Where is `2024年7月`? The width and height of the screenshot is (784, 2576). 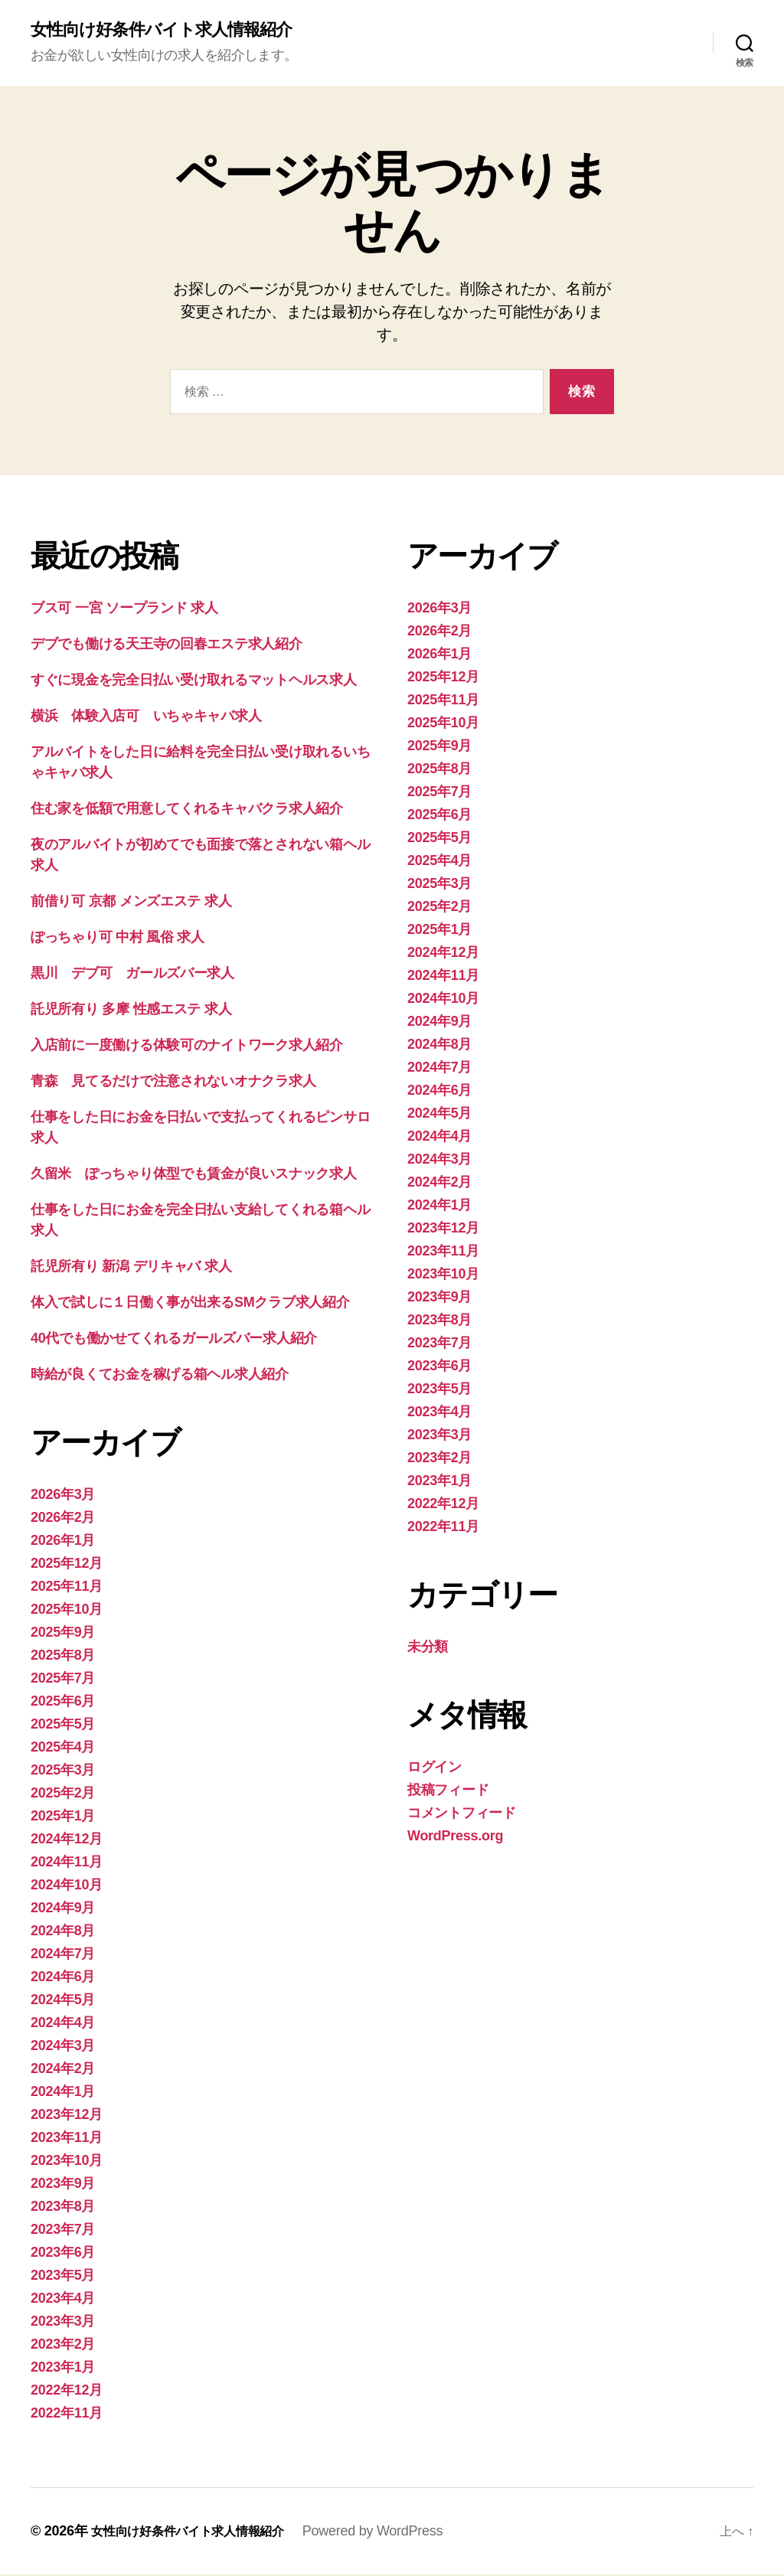
2024年7月 is located at coordinates (63, 1955).